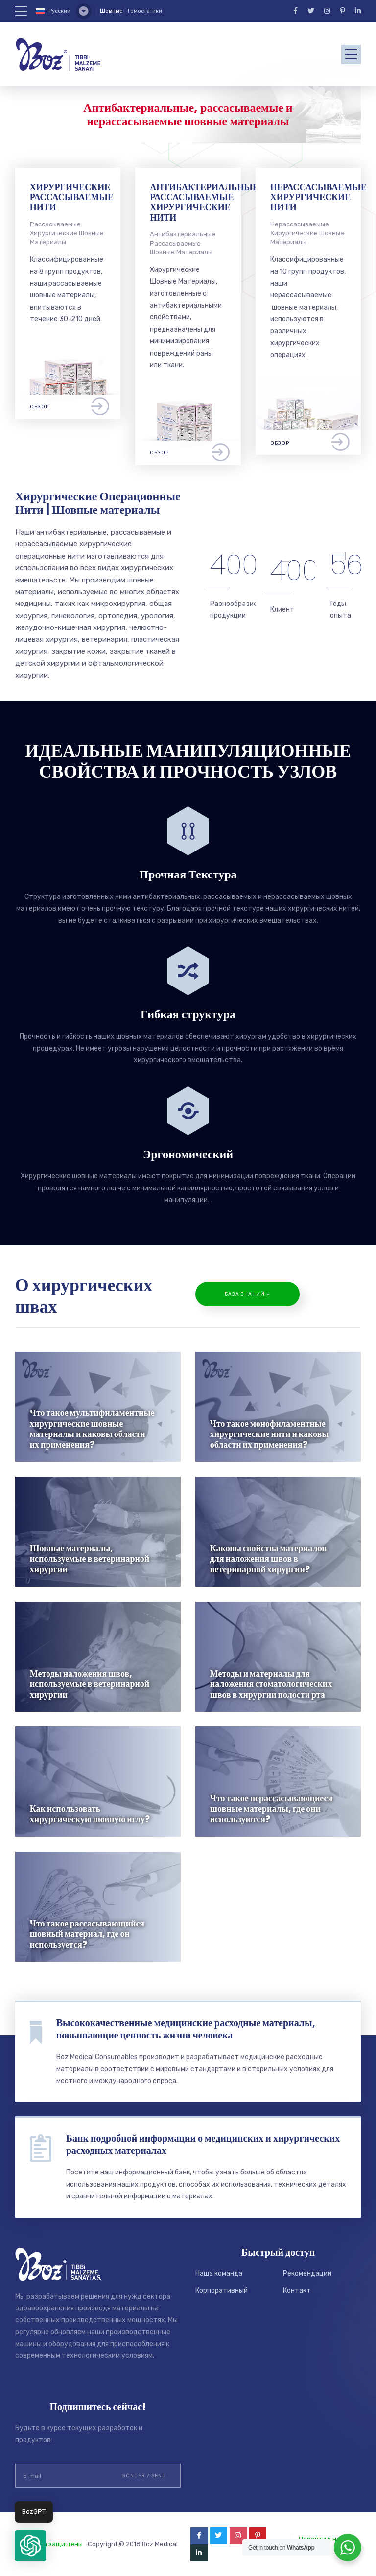  I want to click on Шовные материалы, используемые в ветеринарной хирургии, so click(89, 1558).